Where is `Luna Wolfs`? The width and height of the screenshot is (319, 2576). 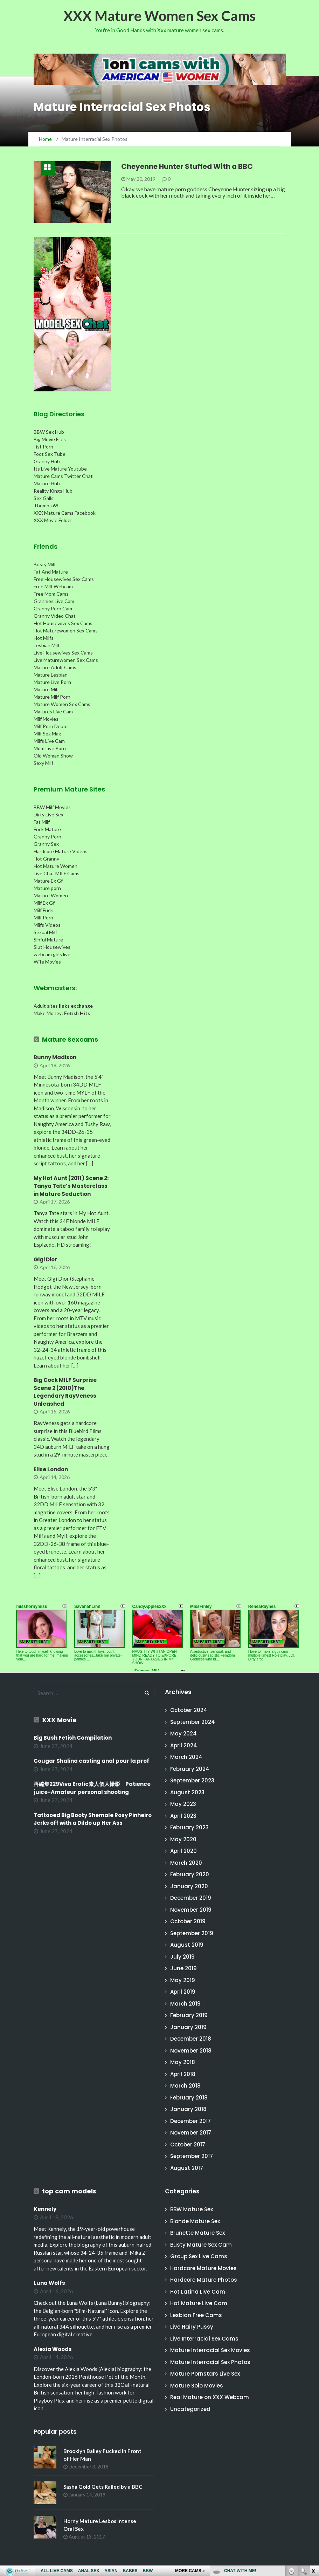
Luna Wolfs is located at coordinates (49, 2283).